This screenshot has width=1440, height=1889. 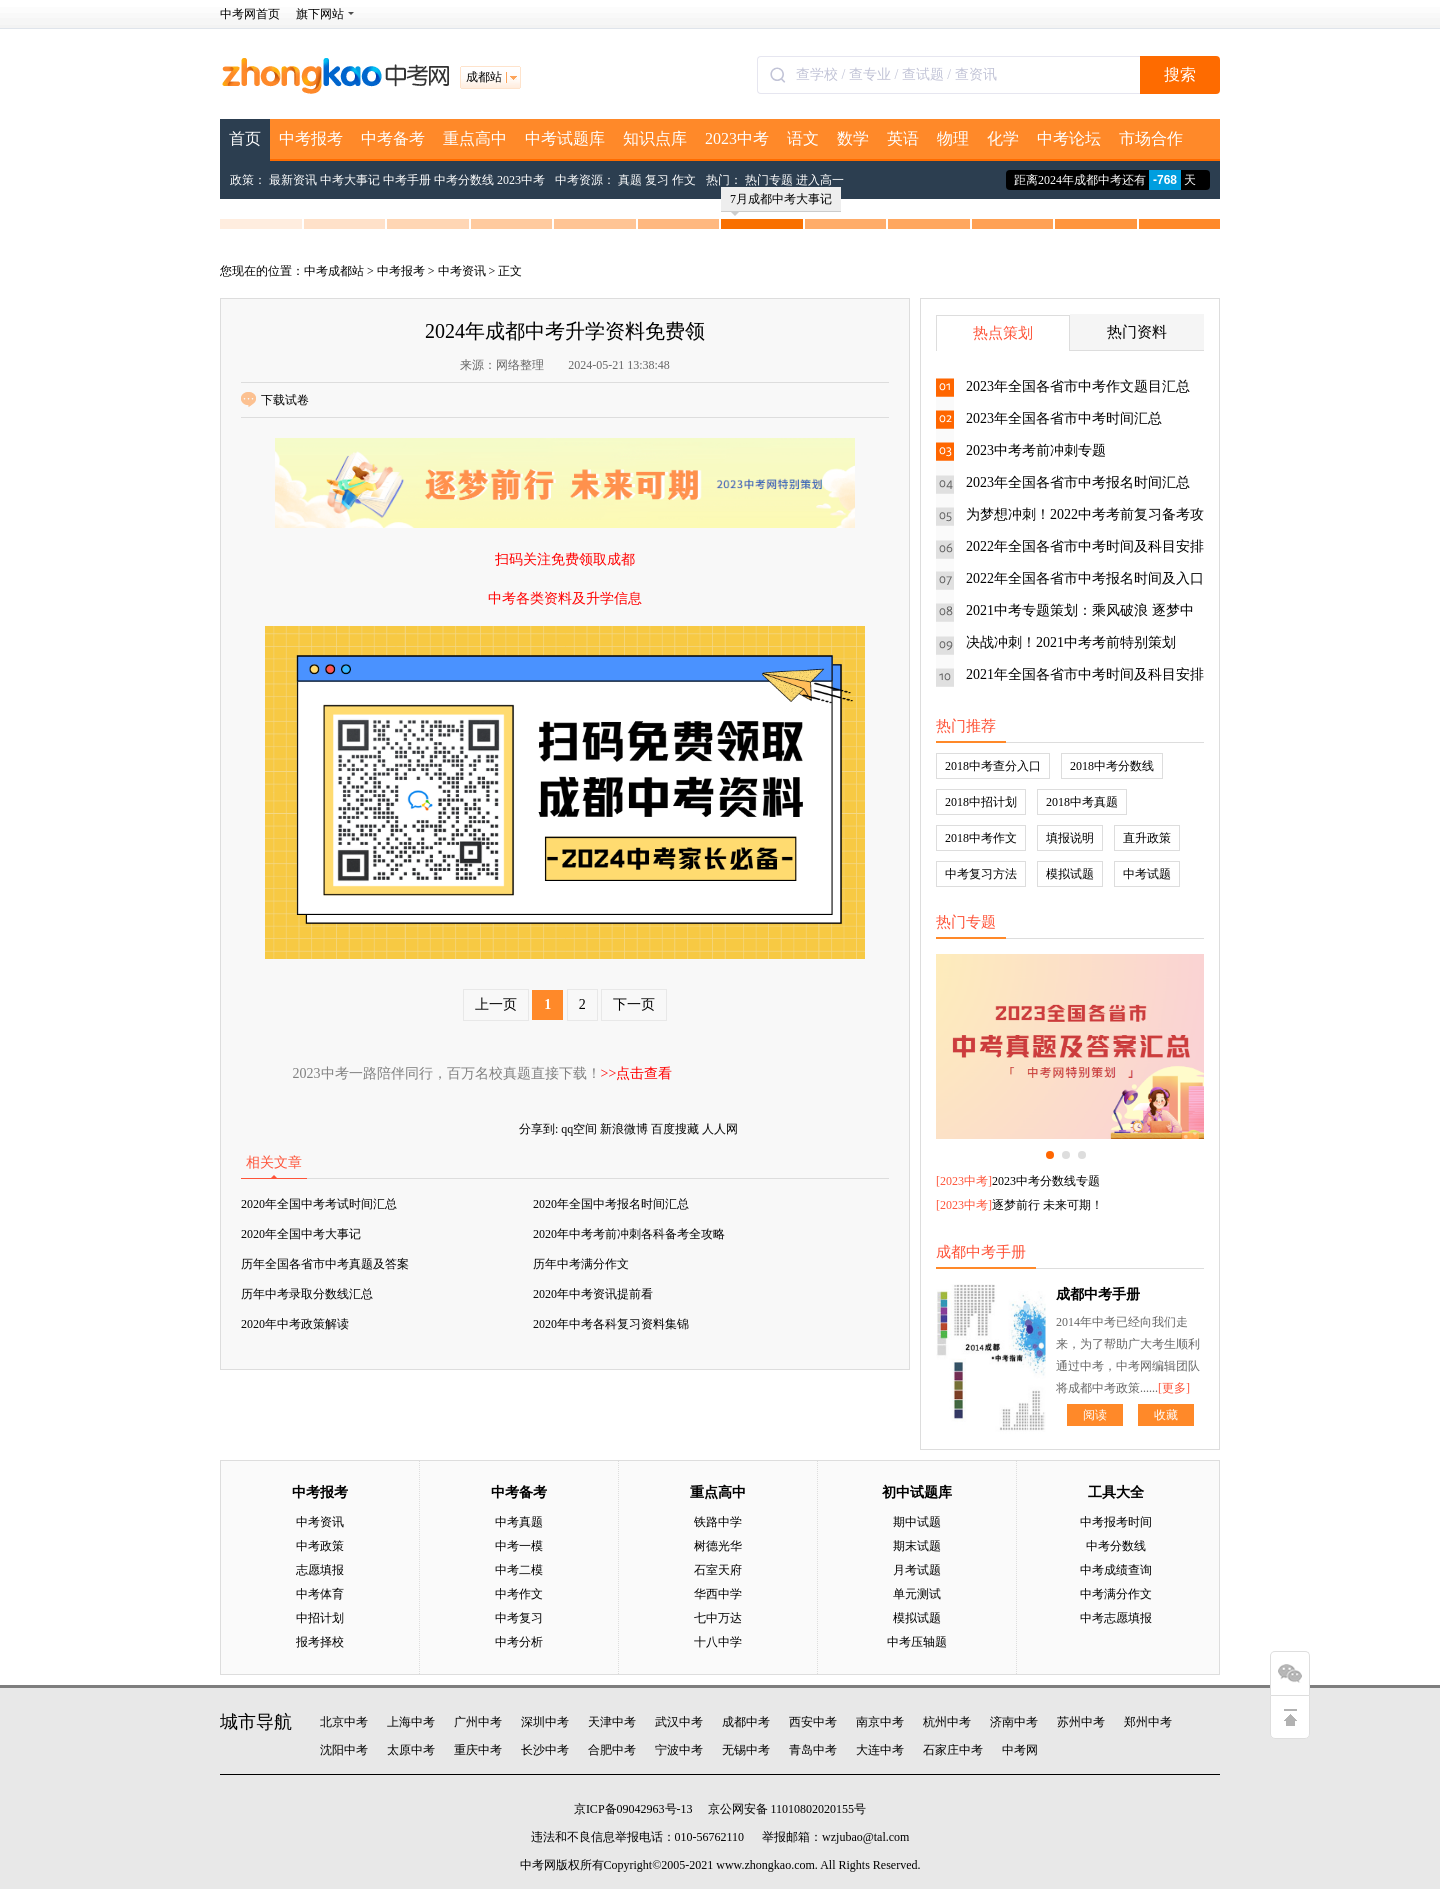 What do you see at coordinates (684, 180) in the screenshot?
I see `作文` at bounding box center [684, 180].